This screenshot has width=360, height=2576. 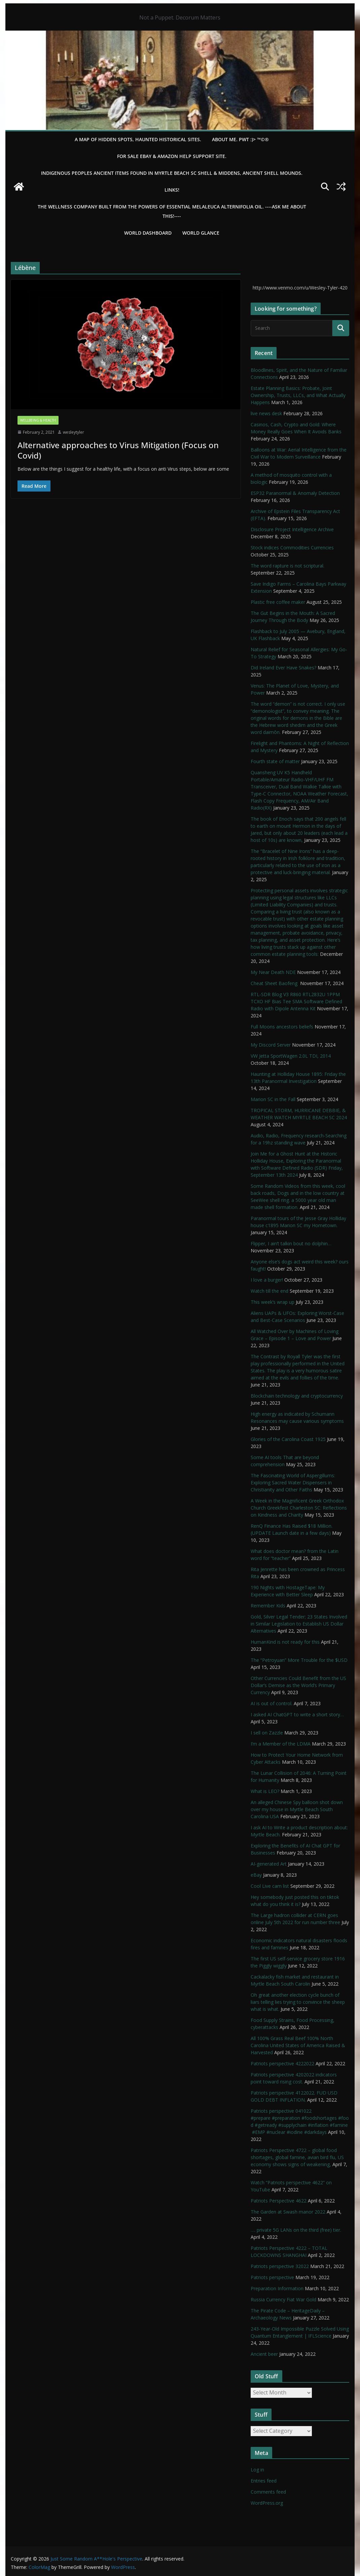 I want to click on Oh great another election cycle bunch of liars telling lies trying to convince the sheep what is what., so click(x=298, y=2002).